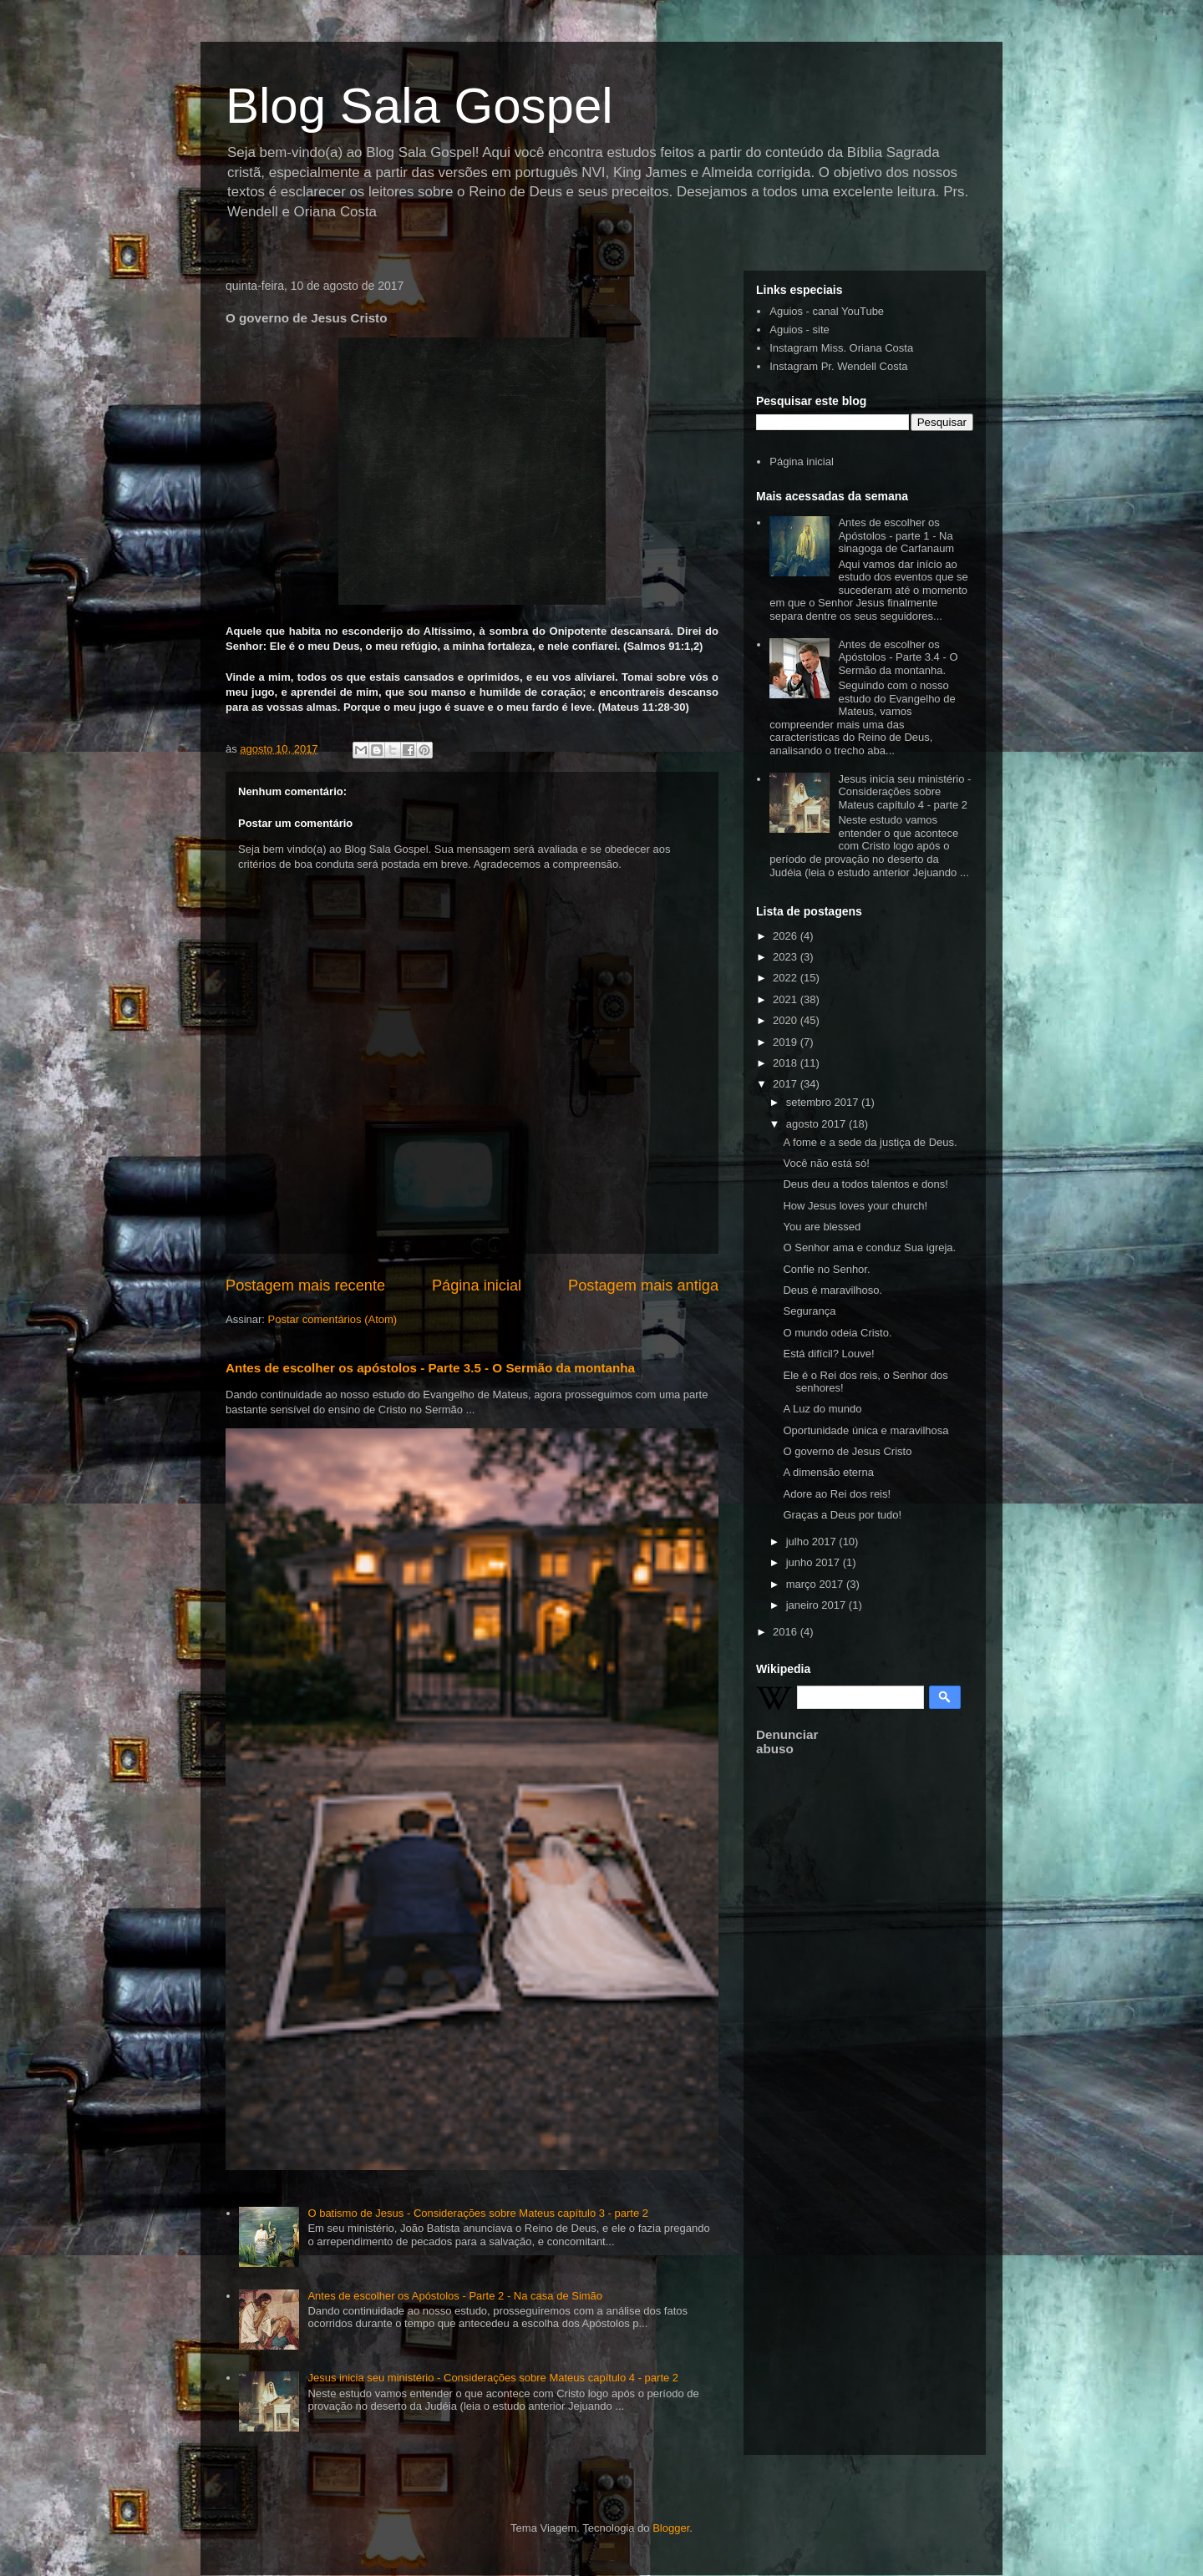  I want to click on Postar comentários (Atom), so click(333, 1319).